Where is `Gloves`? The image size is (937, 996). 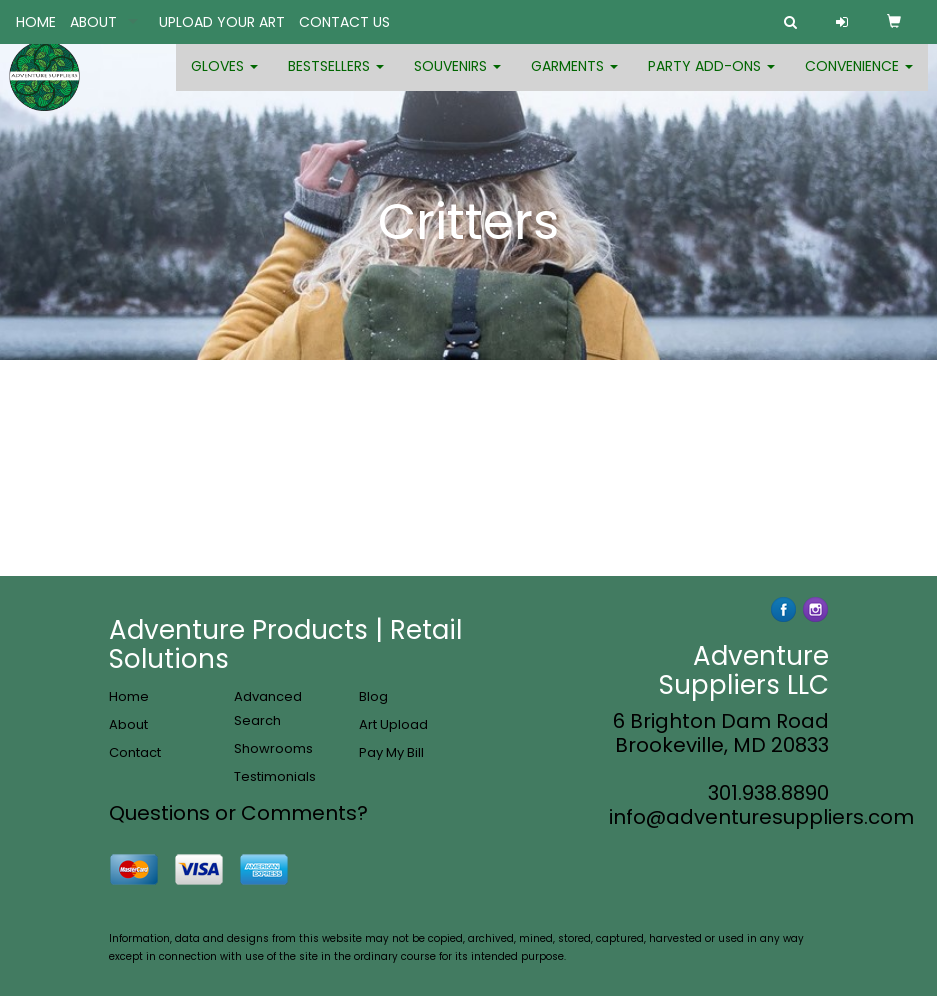
Gloves is located at coordinates (224, 80).